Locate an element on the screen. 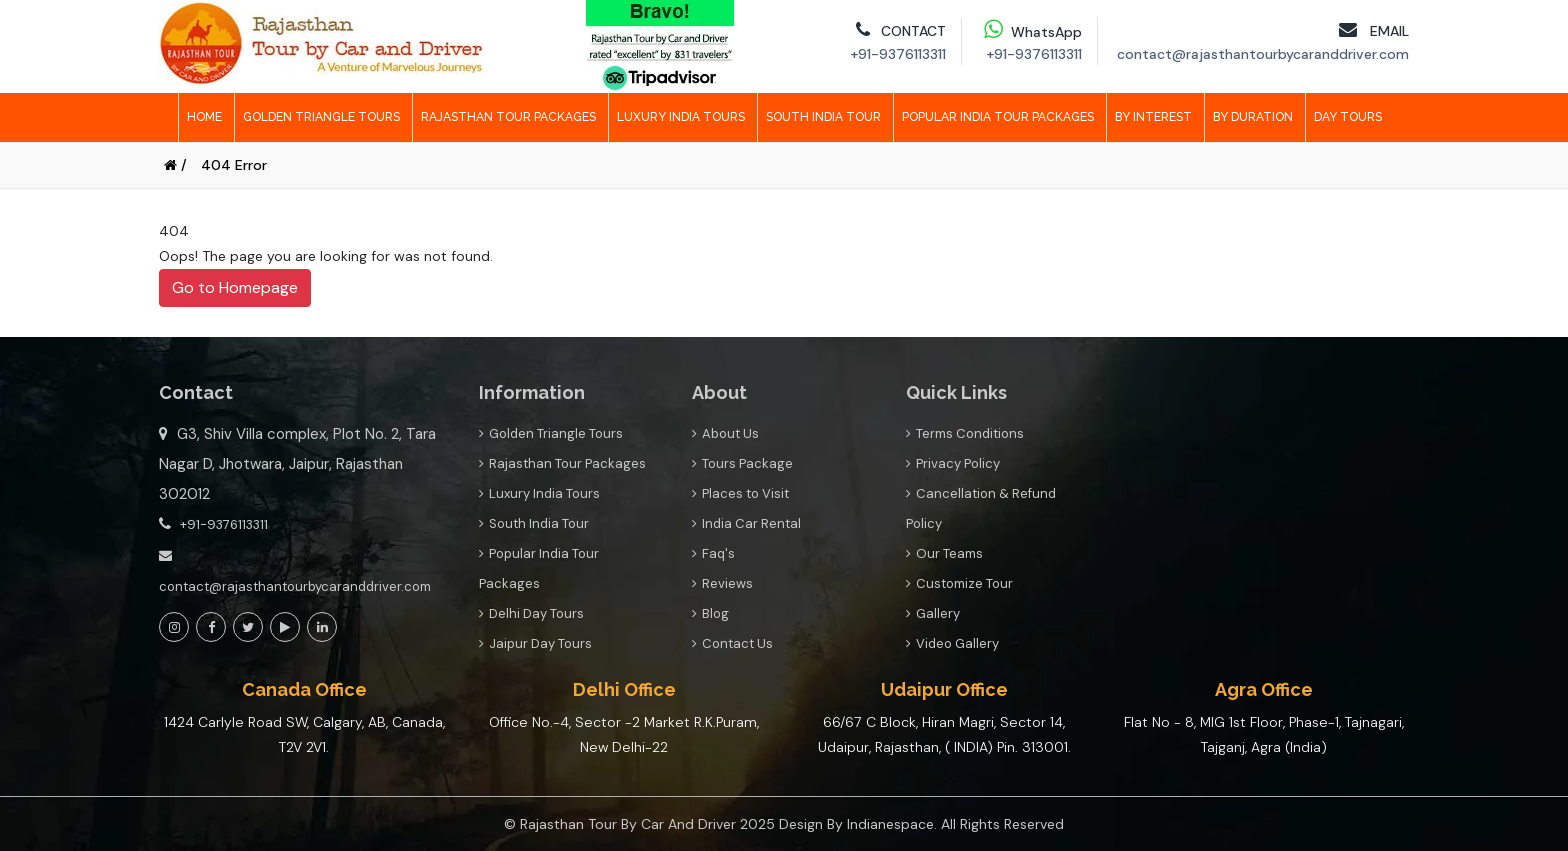 This screenshot has width=1568, height=851. Faq's is located at coordinates (713, 553).